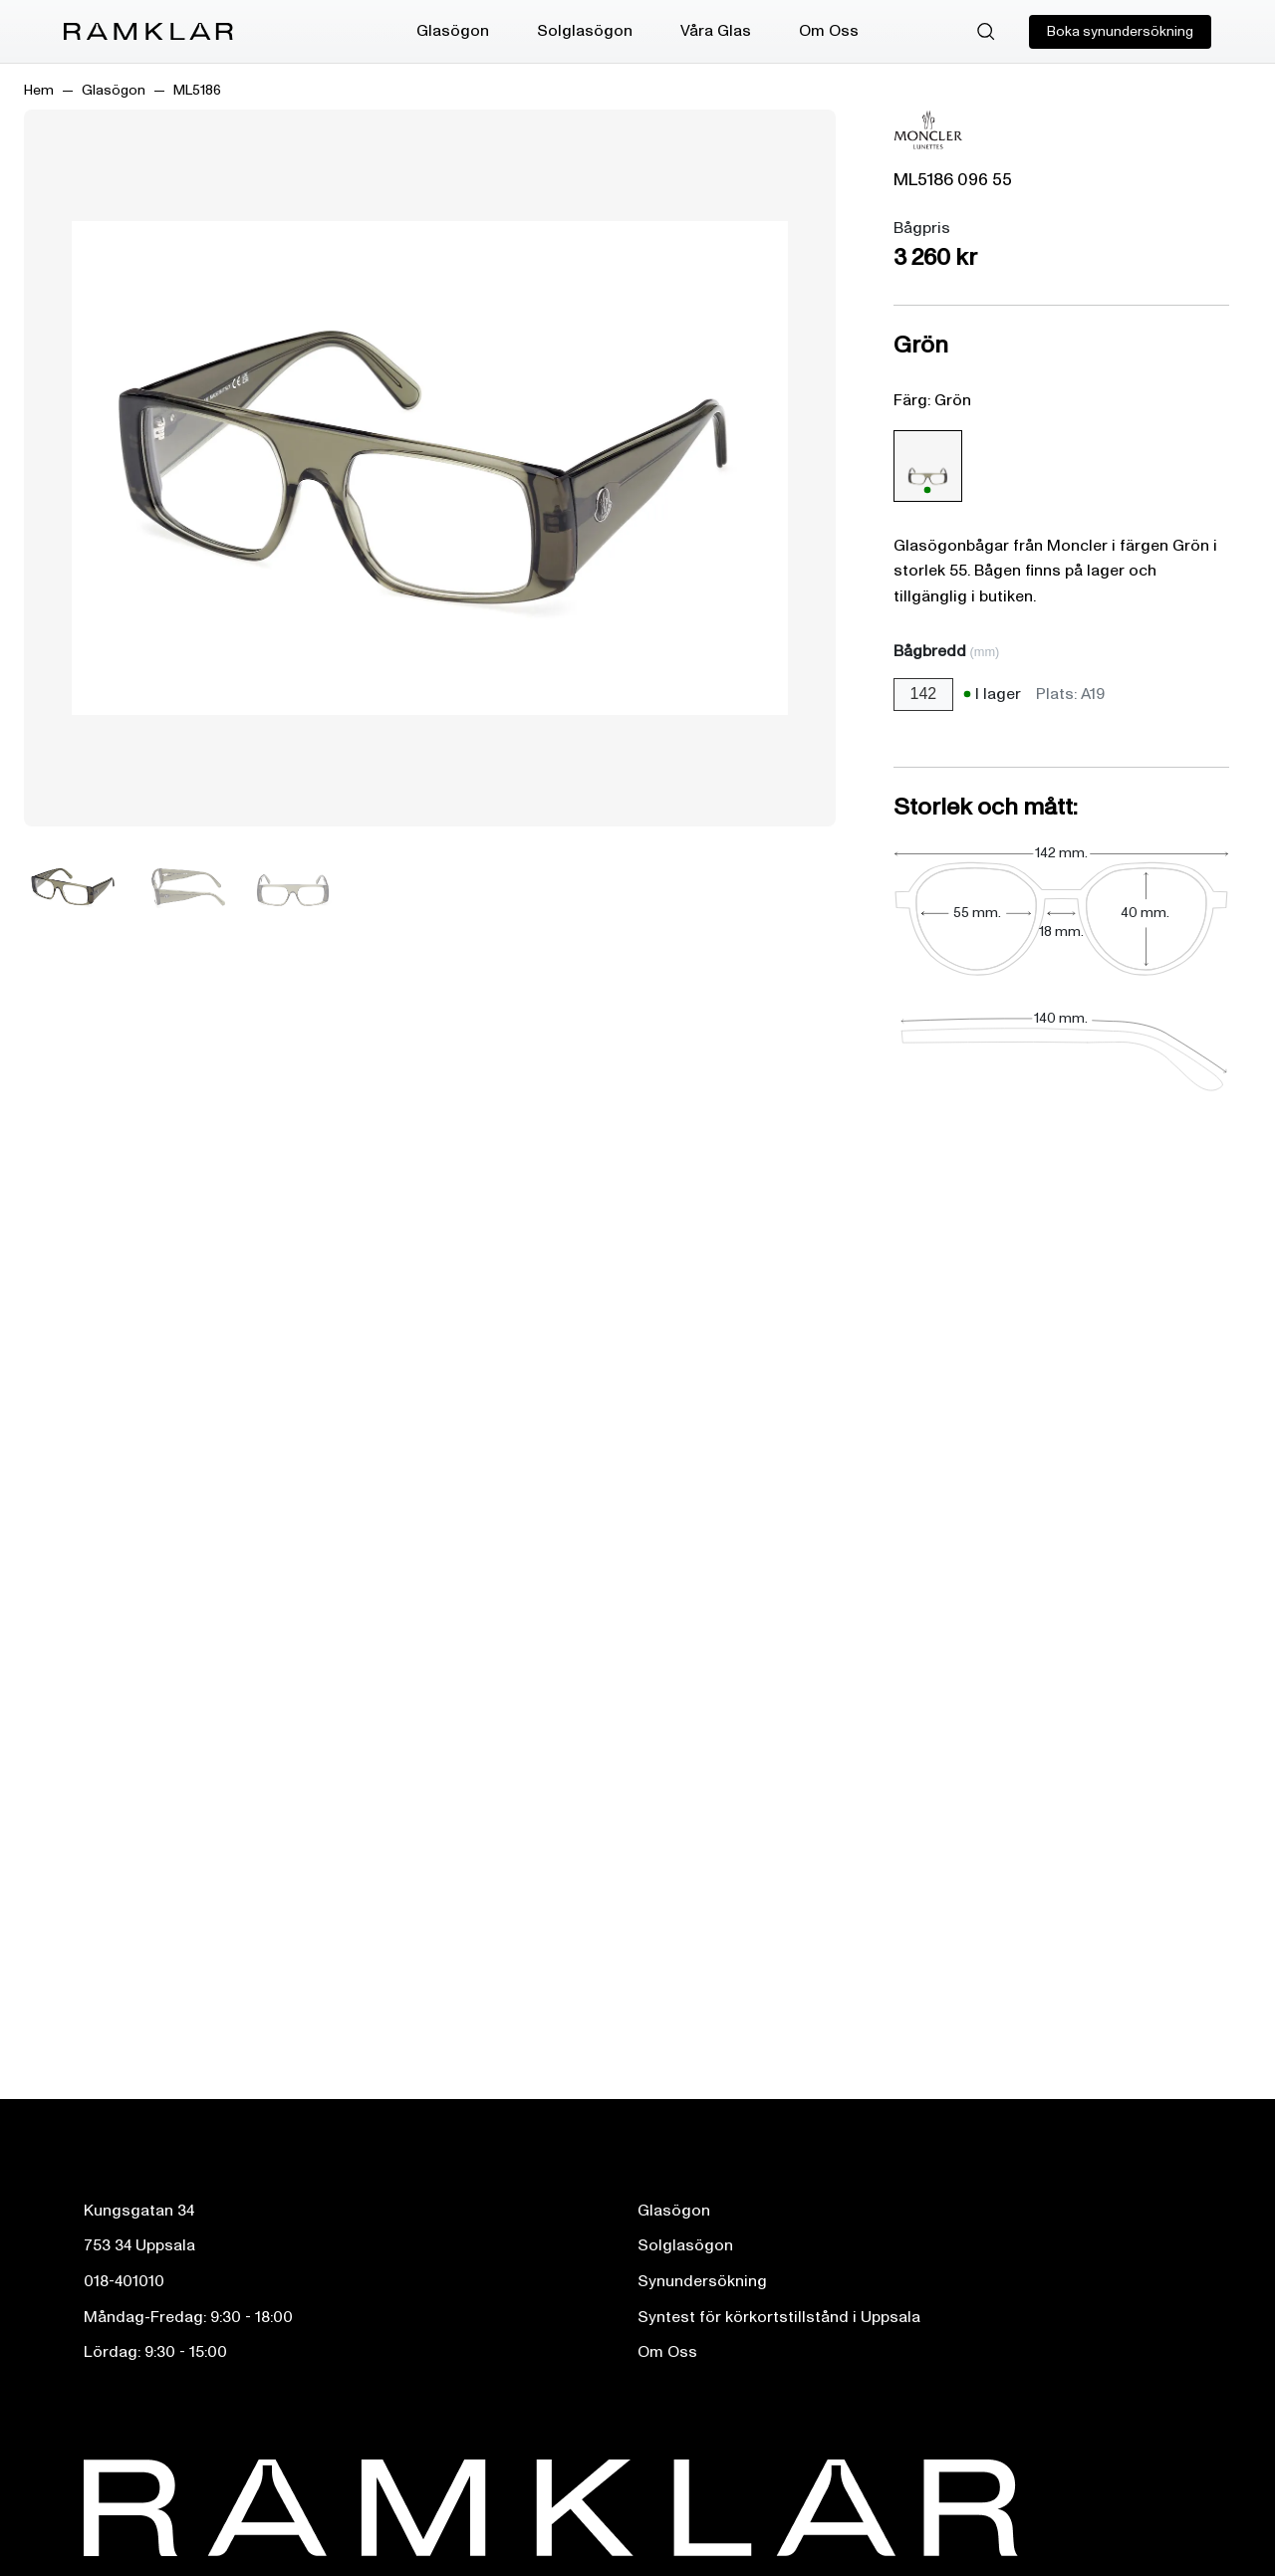 This screenshot has height=2576, width=1275. What do you see at coordinates (139, 2245) in the screenshot?
I see `753 34 Uppsala` at bounding box center [139, 2245].